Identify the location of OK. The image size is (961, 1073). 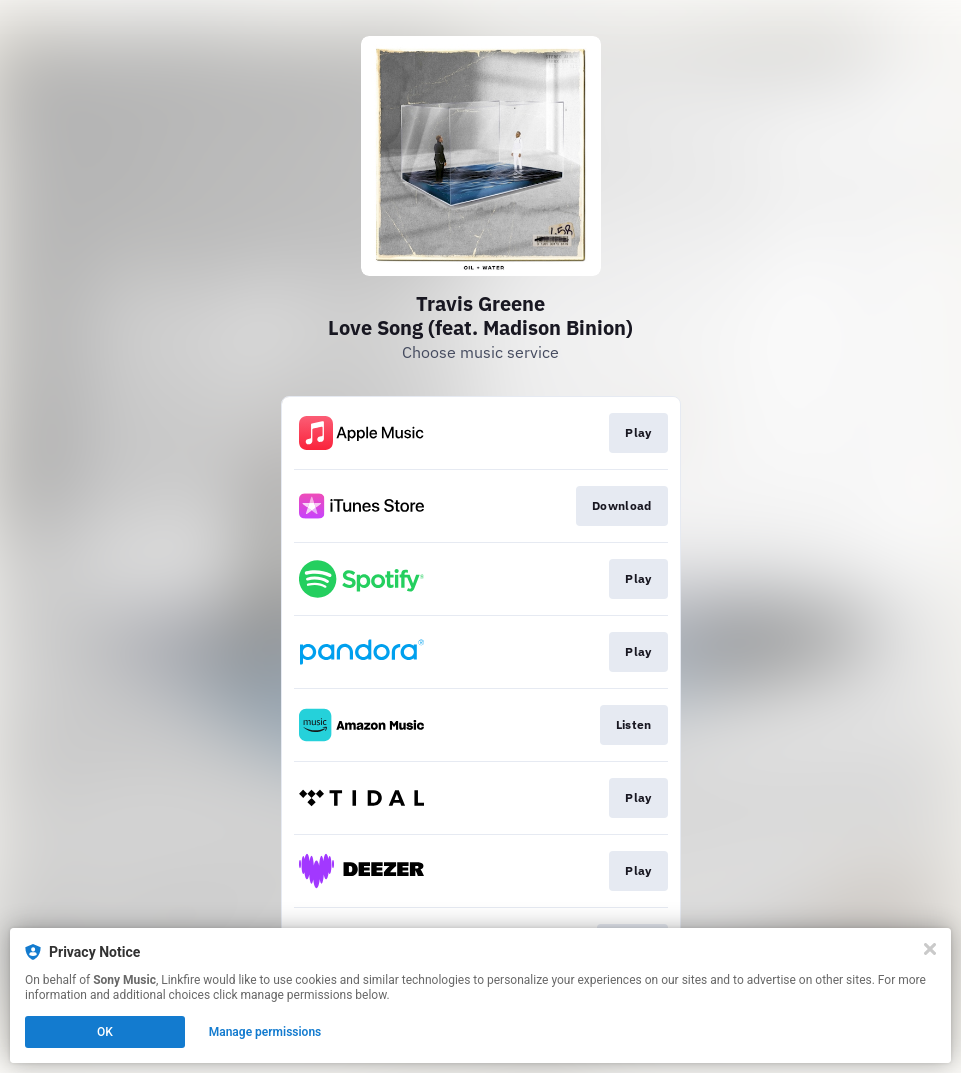
(105, 1032).